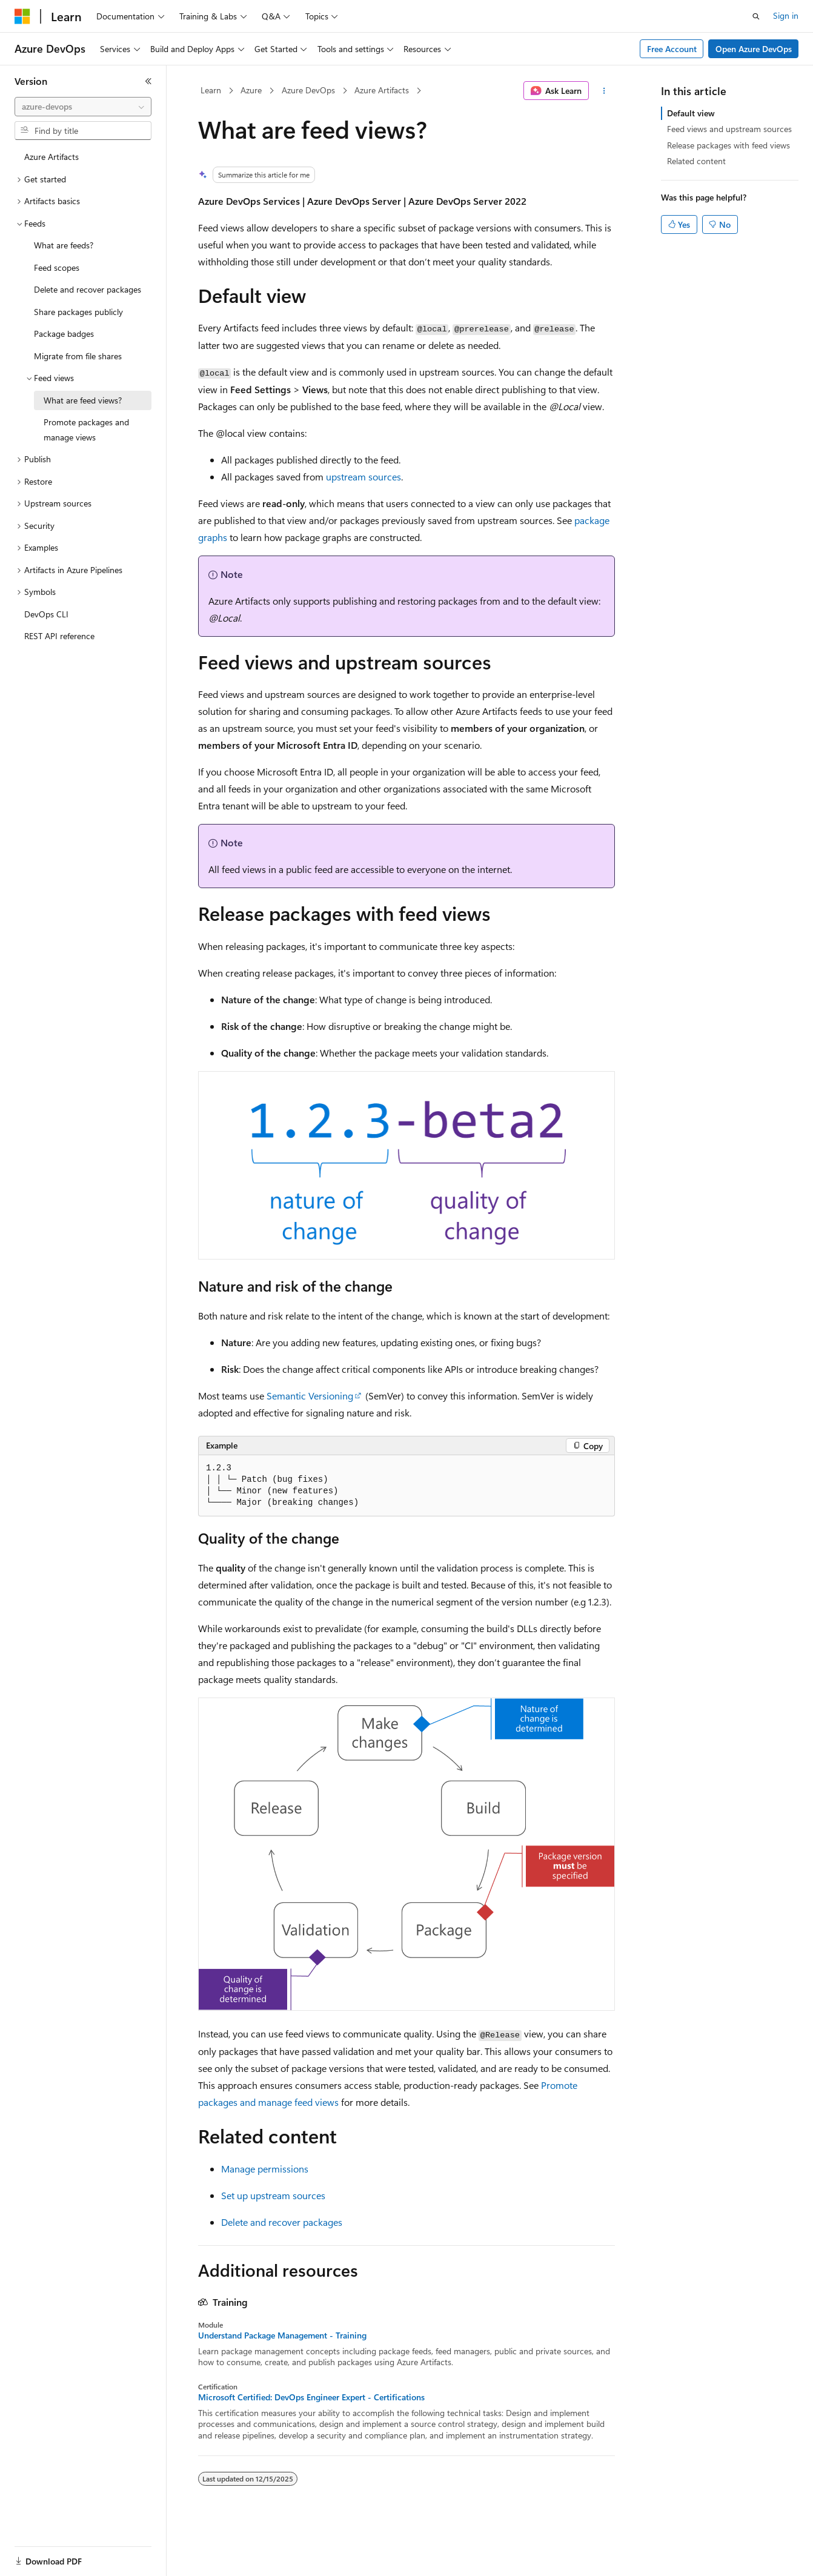  I want to click on Open Azure DevOps, so click(753, 49).